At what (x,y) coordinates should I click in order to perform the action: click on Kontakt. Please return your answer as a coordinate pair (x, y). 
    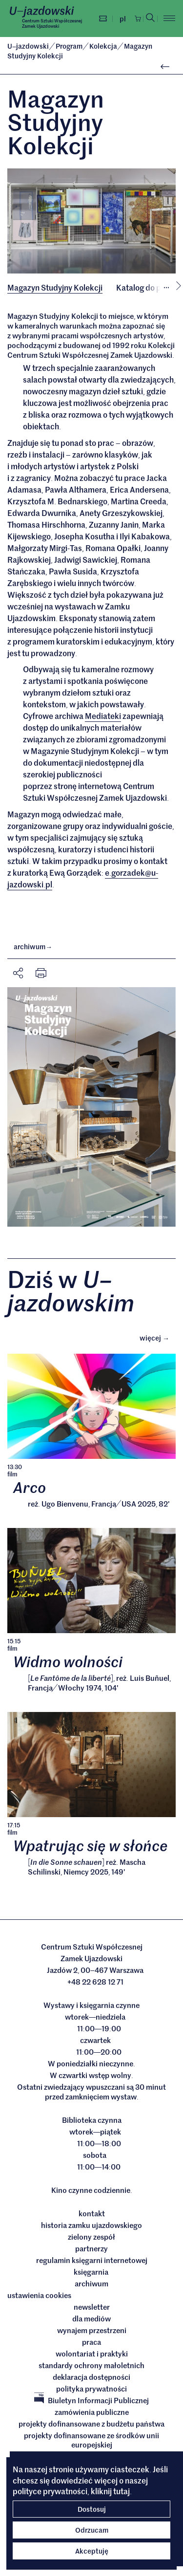
    Looking at the image, I should click on (92, 2214).